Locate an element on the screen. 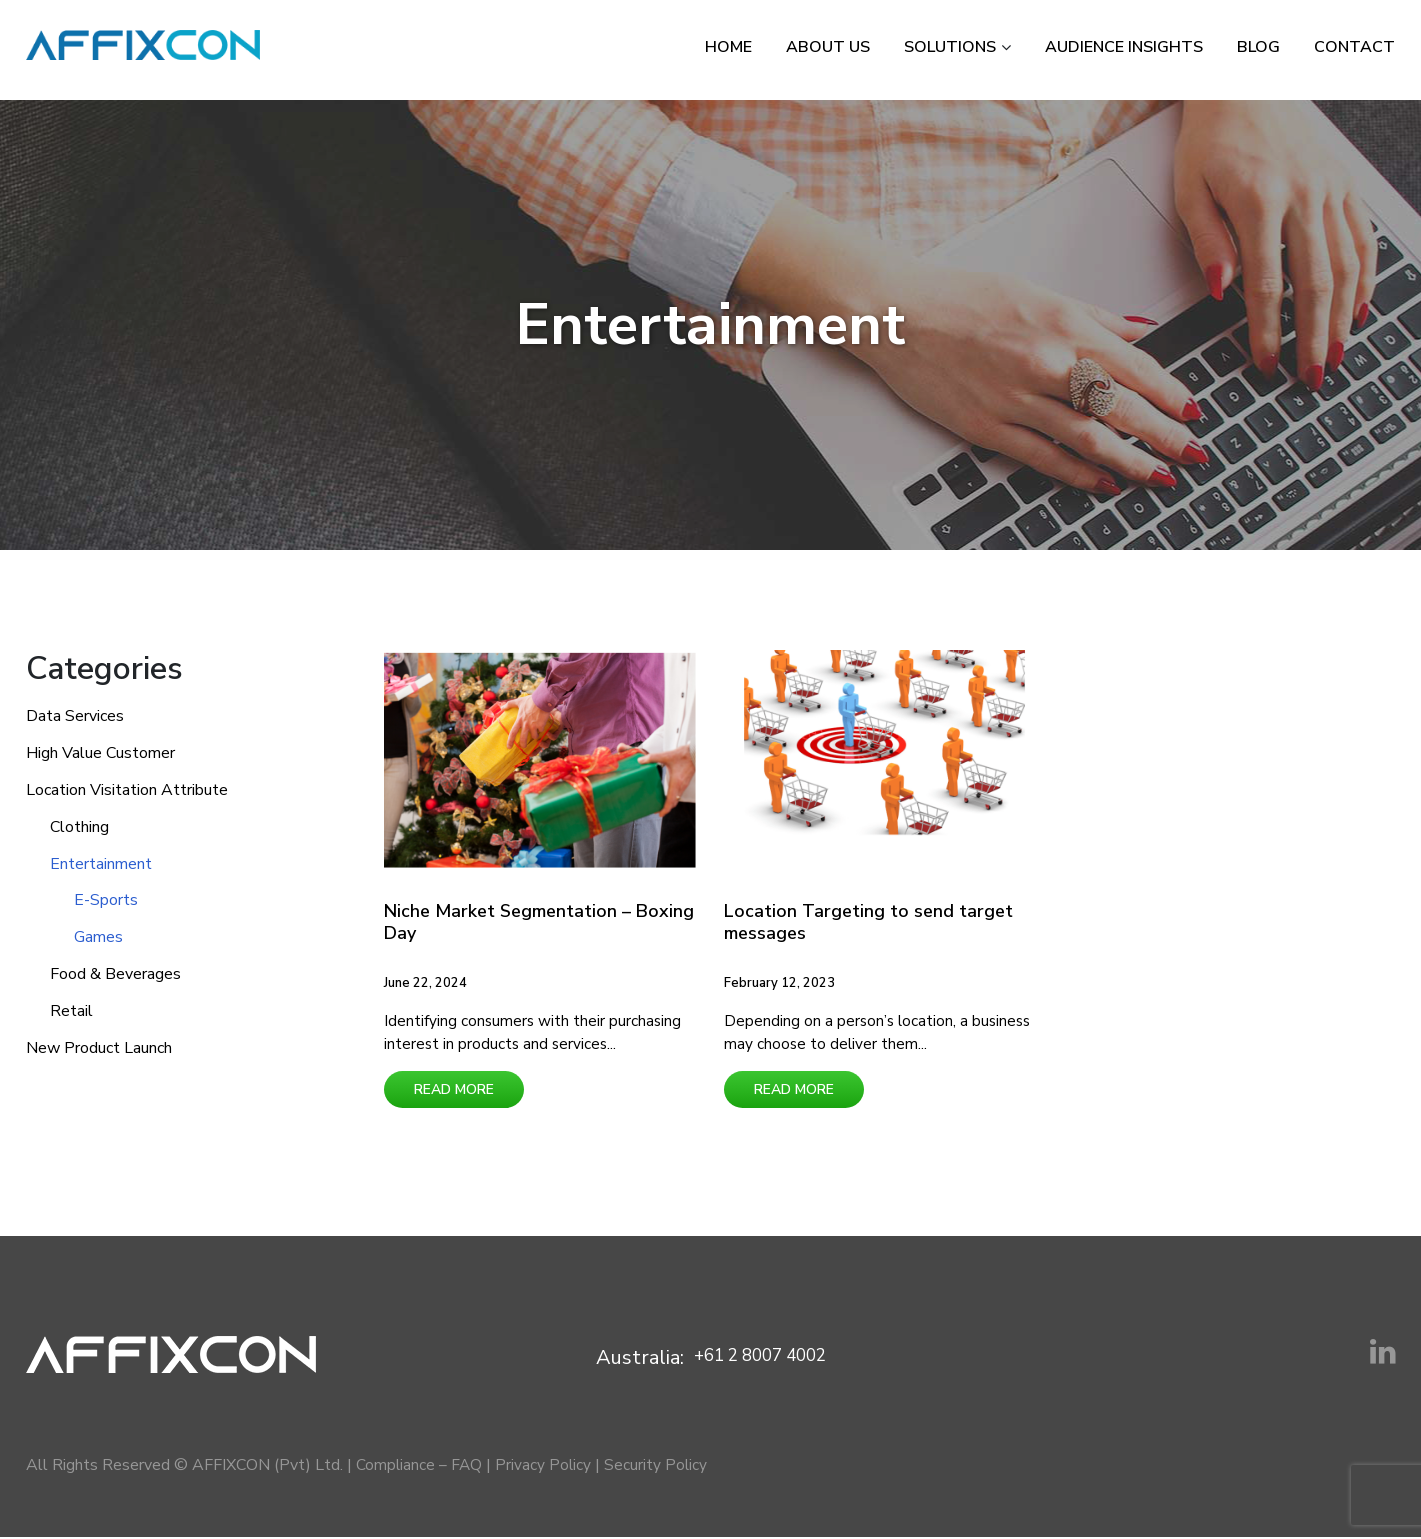 Image resolution: width=1421 pixels, height=1539 pixels. Solutions is located at coordinates (950, 47).